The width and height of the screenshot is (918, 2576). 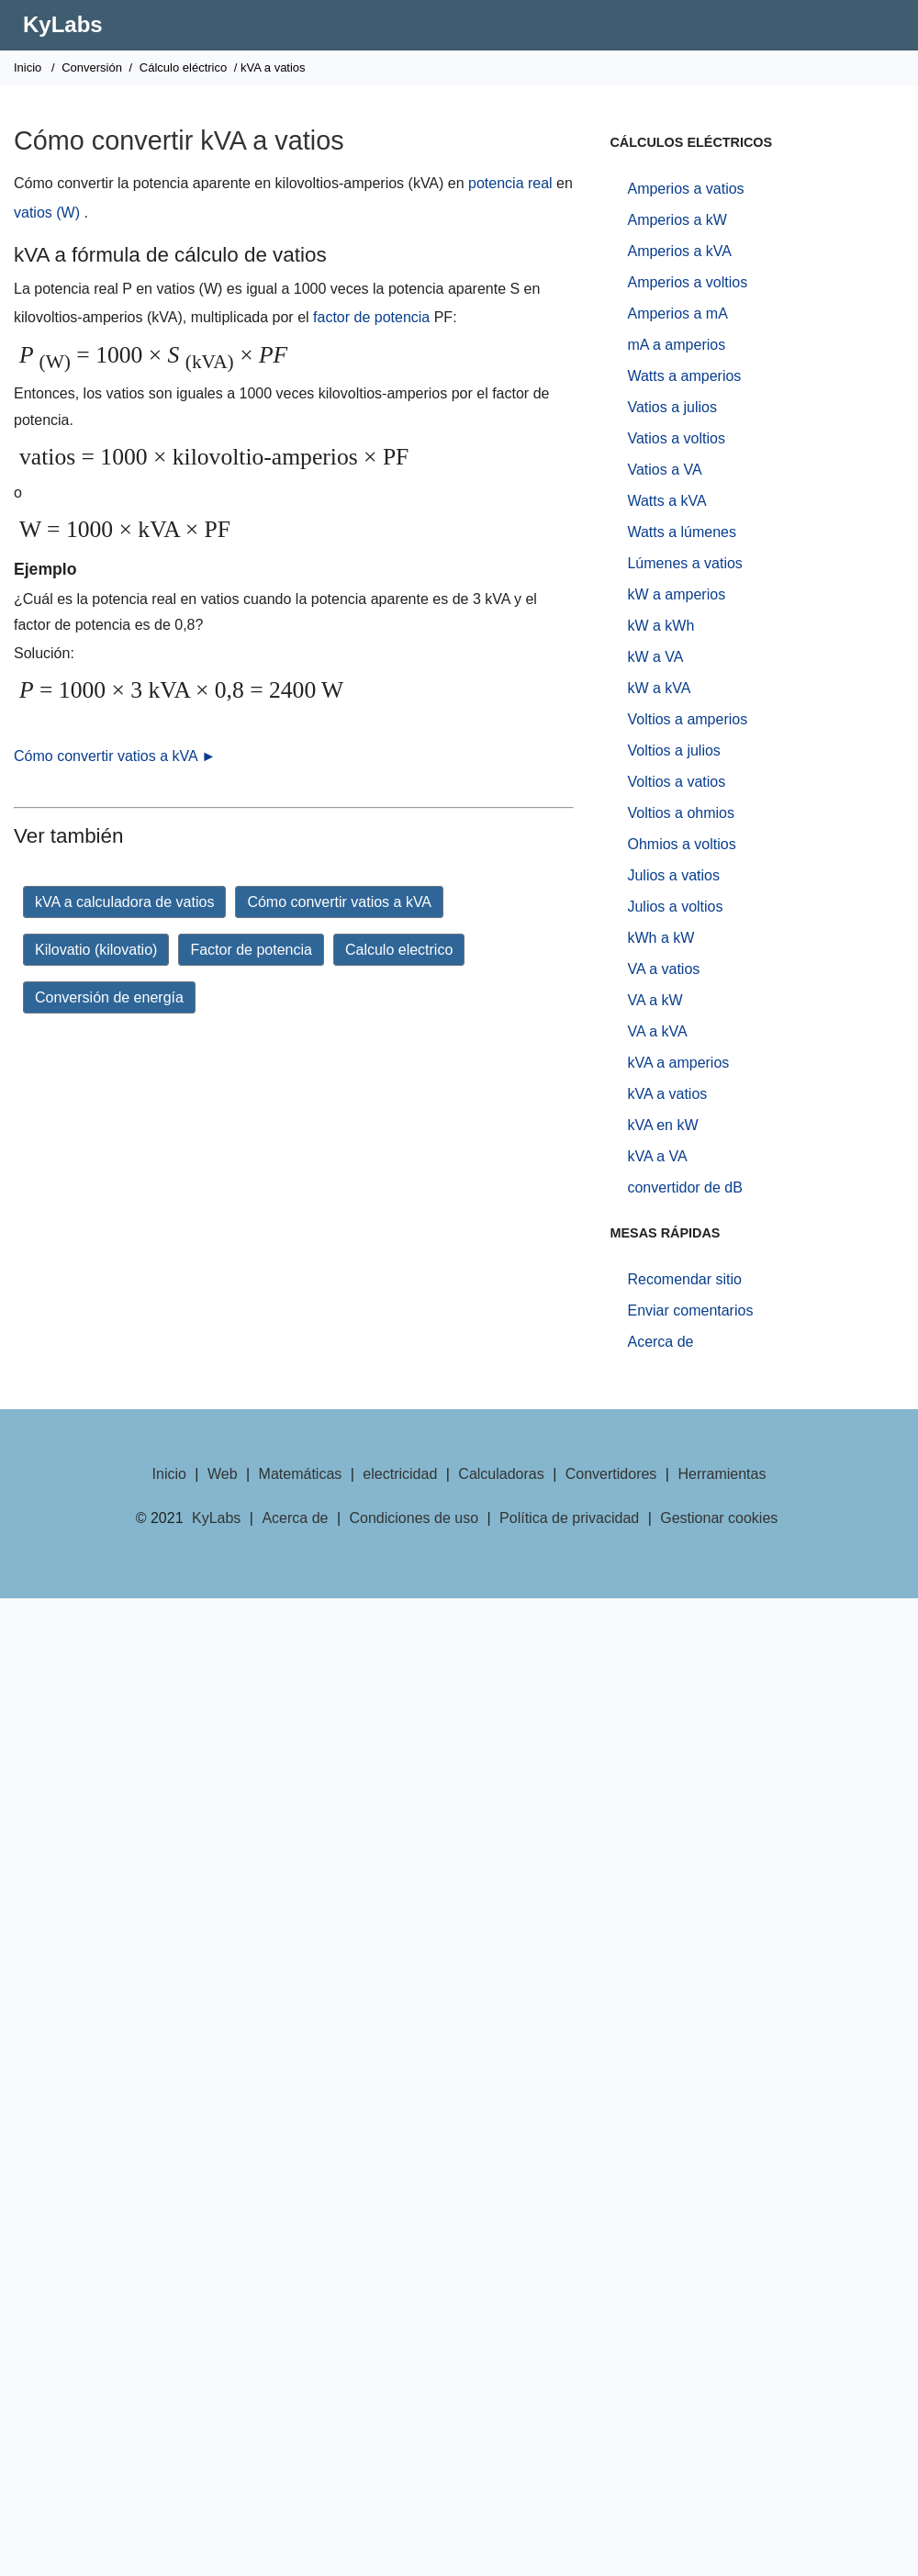 I want to click on Condiciones de uso, so click(x=414, y=1518).